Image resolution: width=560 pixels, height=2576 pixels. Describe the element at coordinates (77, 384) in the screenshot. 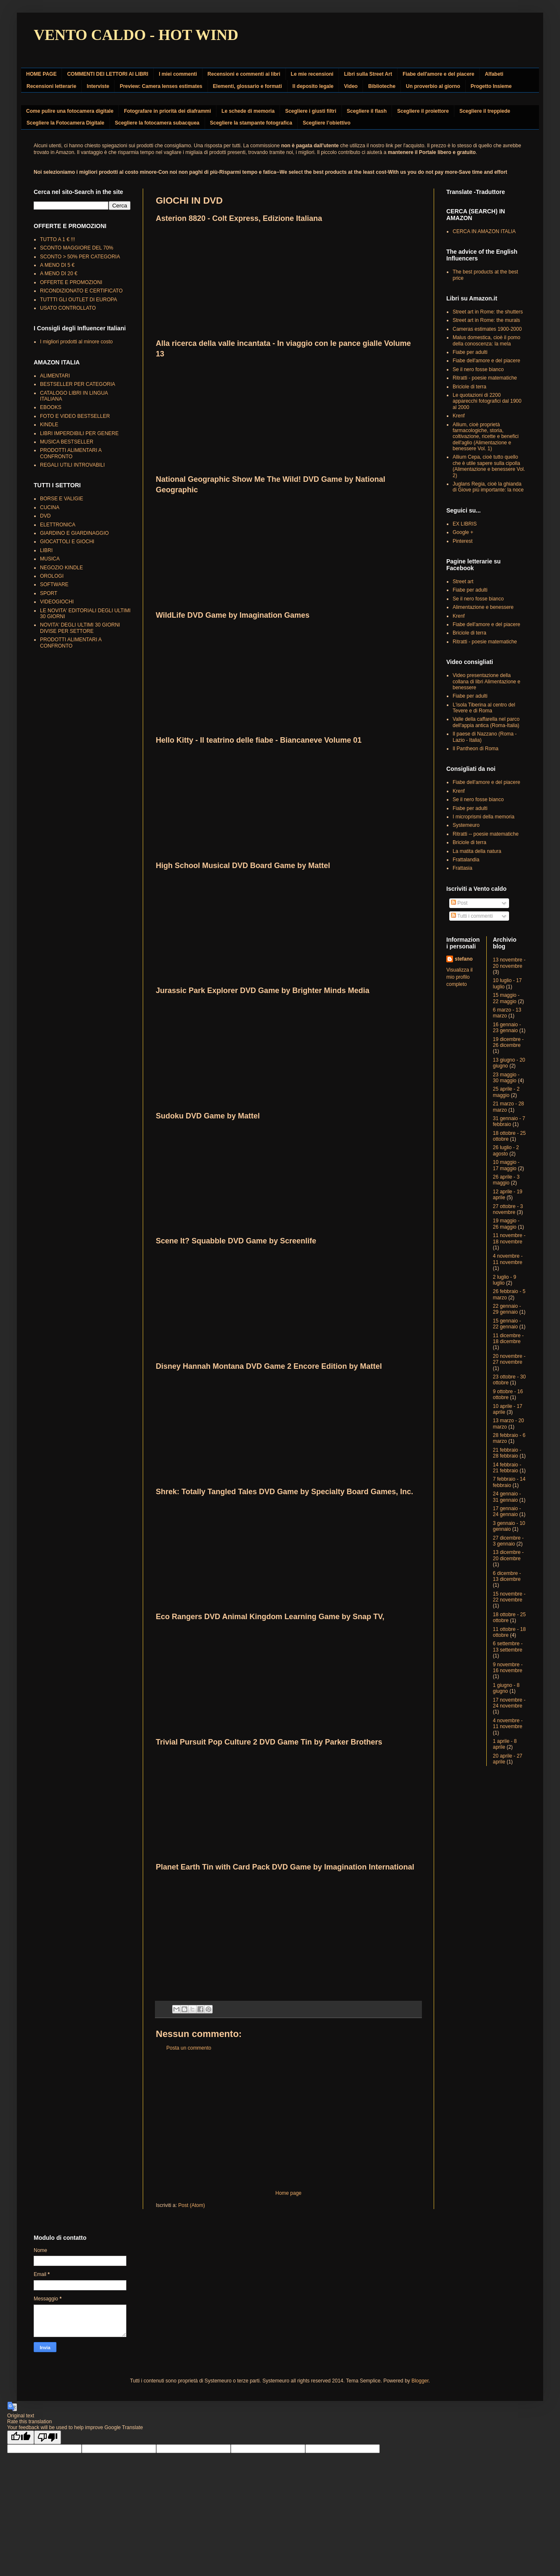

I see `BESTSELLER PER CATEGORIA` at that location.